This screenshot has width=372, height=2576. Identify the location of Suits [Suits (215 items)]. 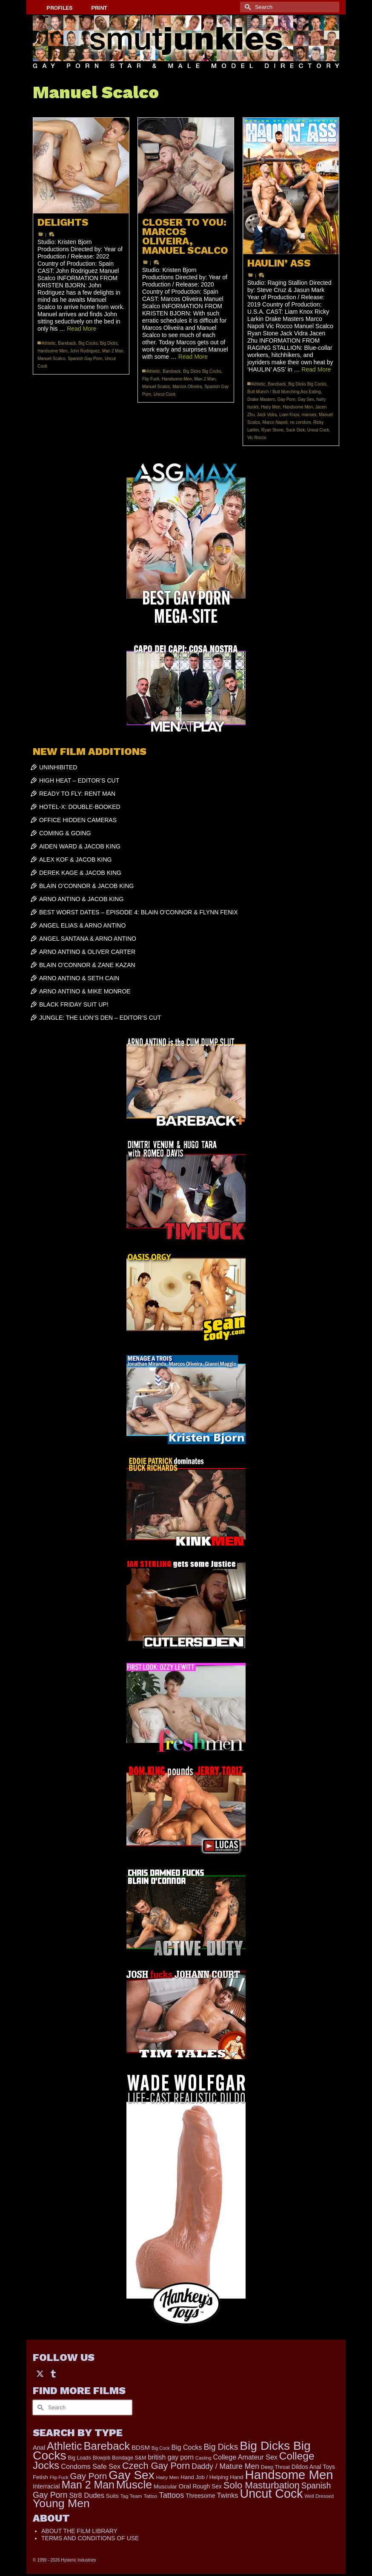
(112, 2496).